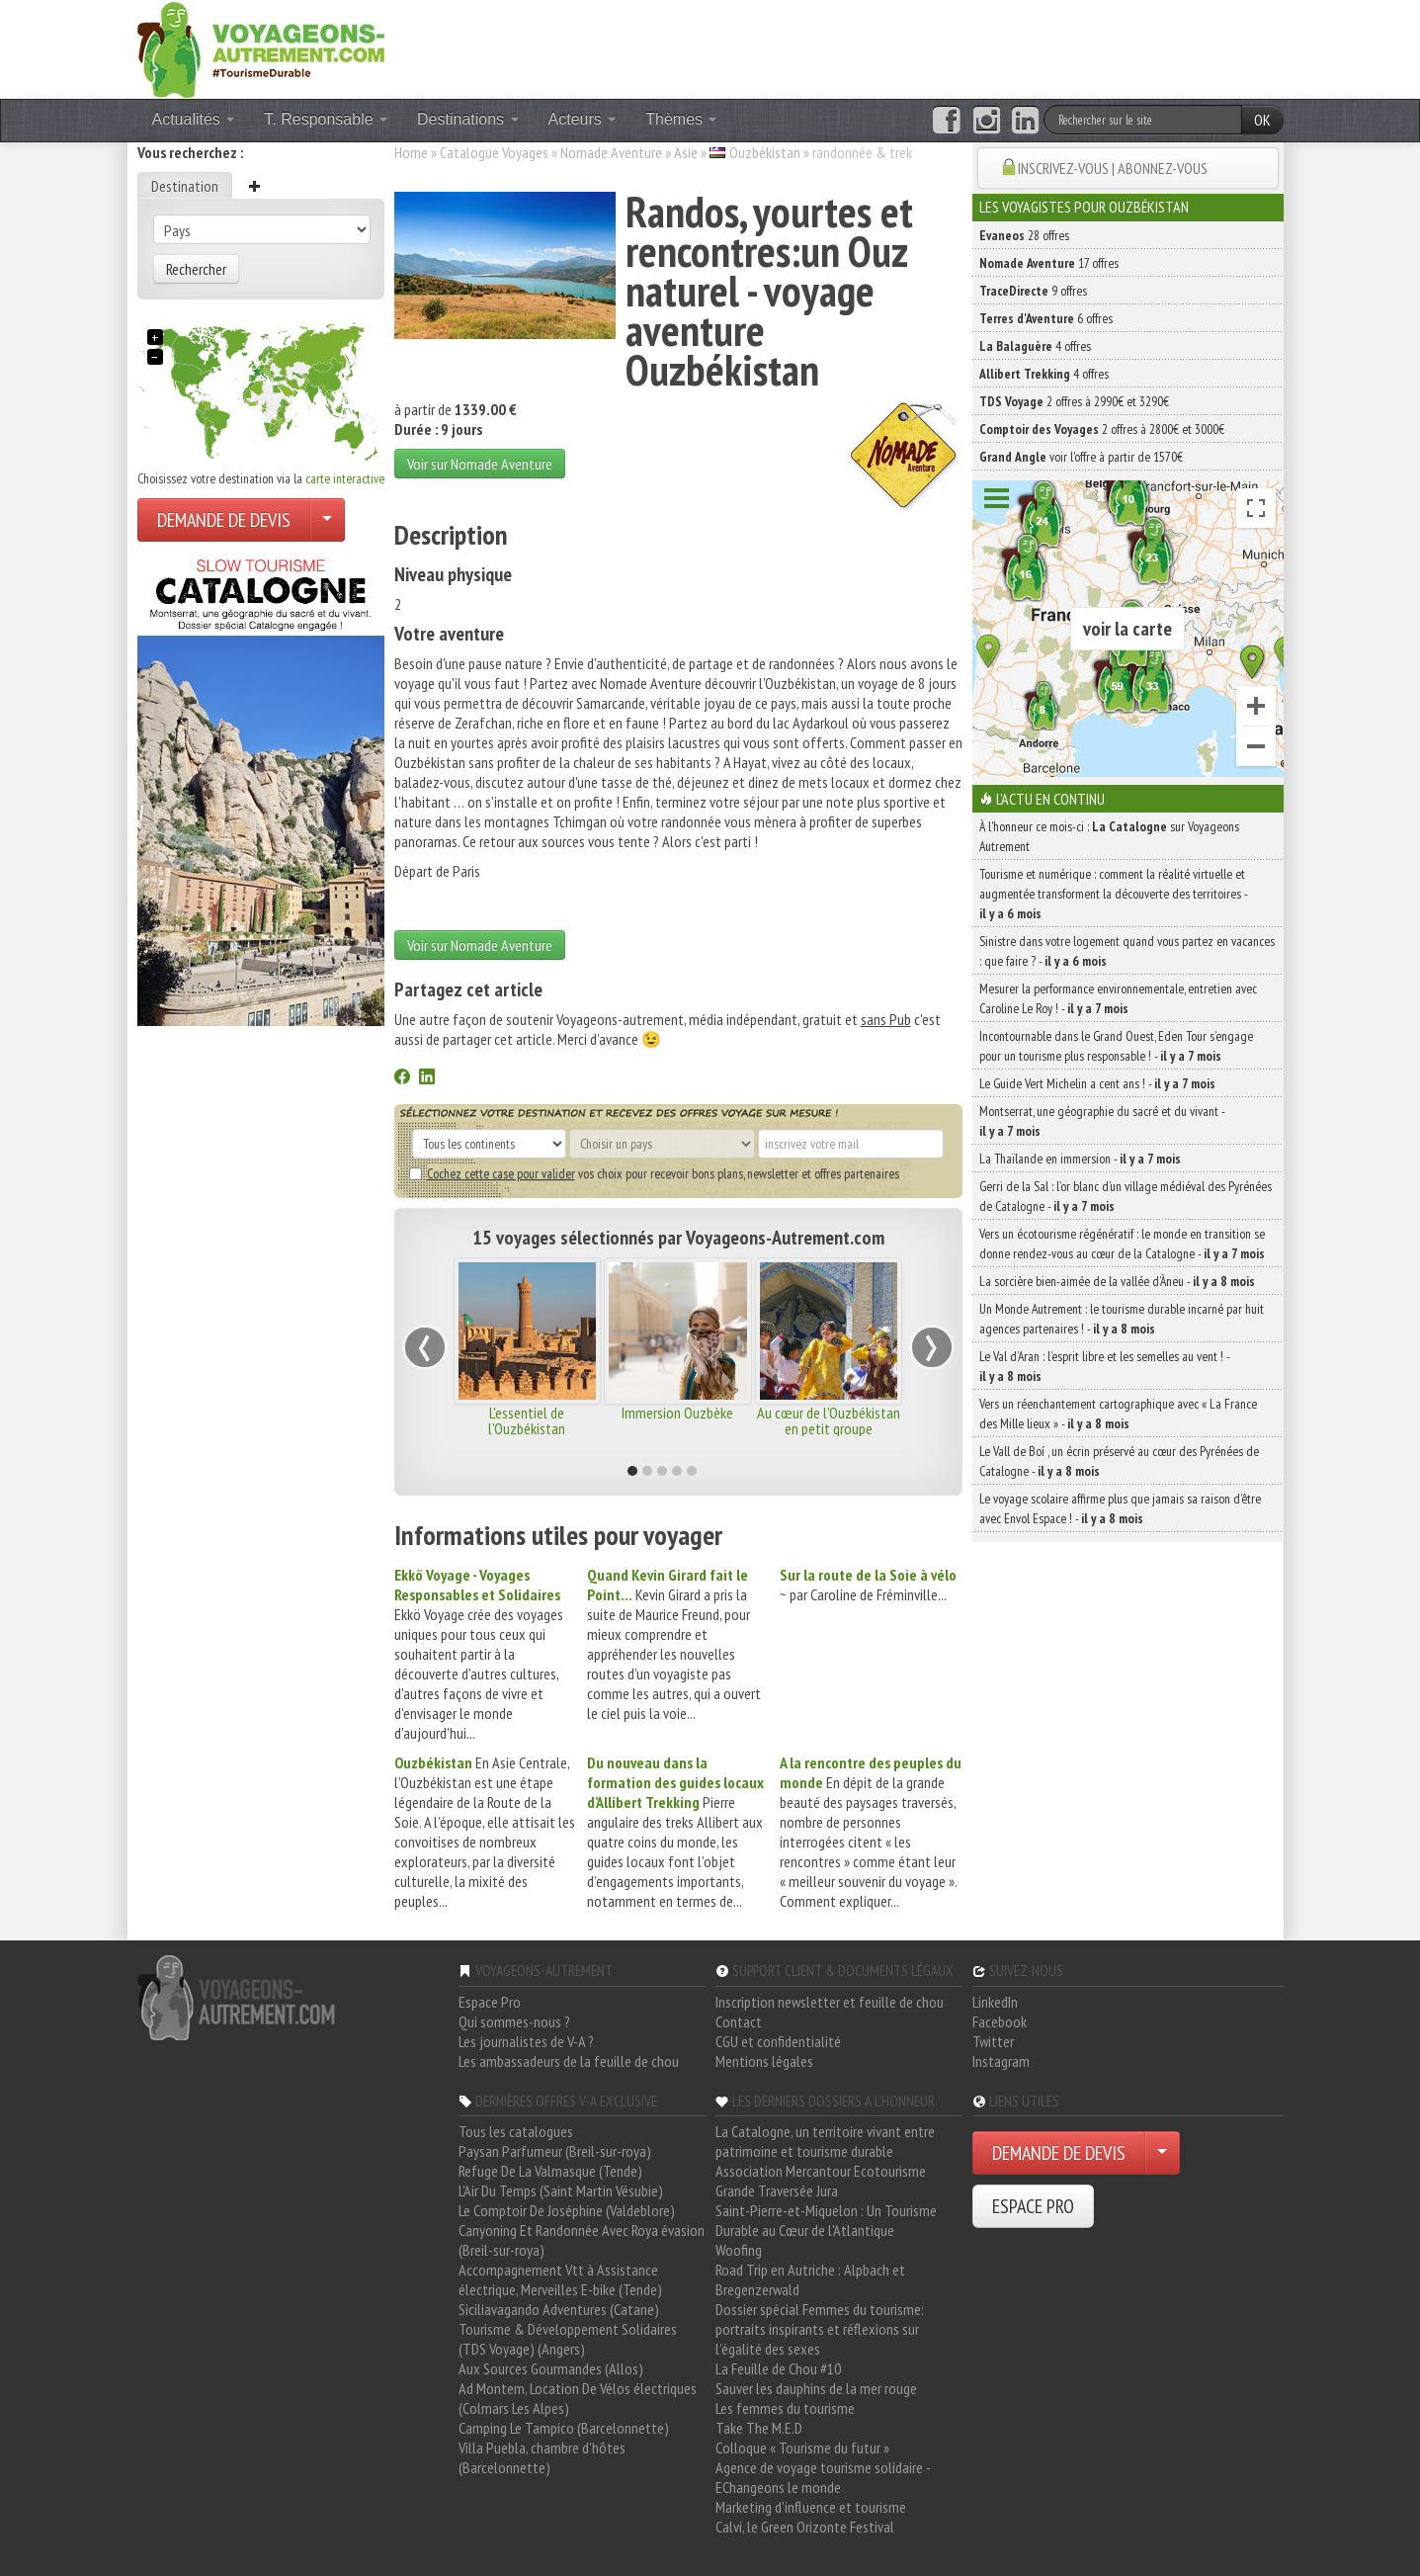 The image size is (1420, 2576). Describe the element at coordinates (1046, 318) in the screenshot. I see `6 offres` at that location.